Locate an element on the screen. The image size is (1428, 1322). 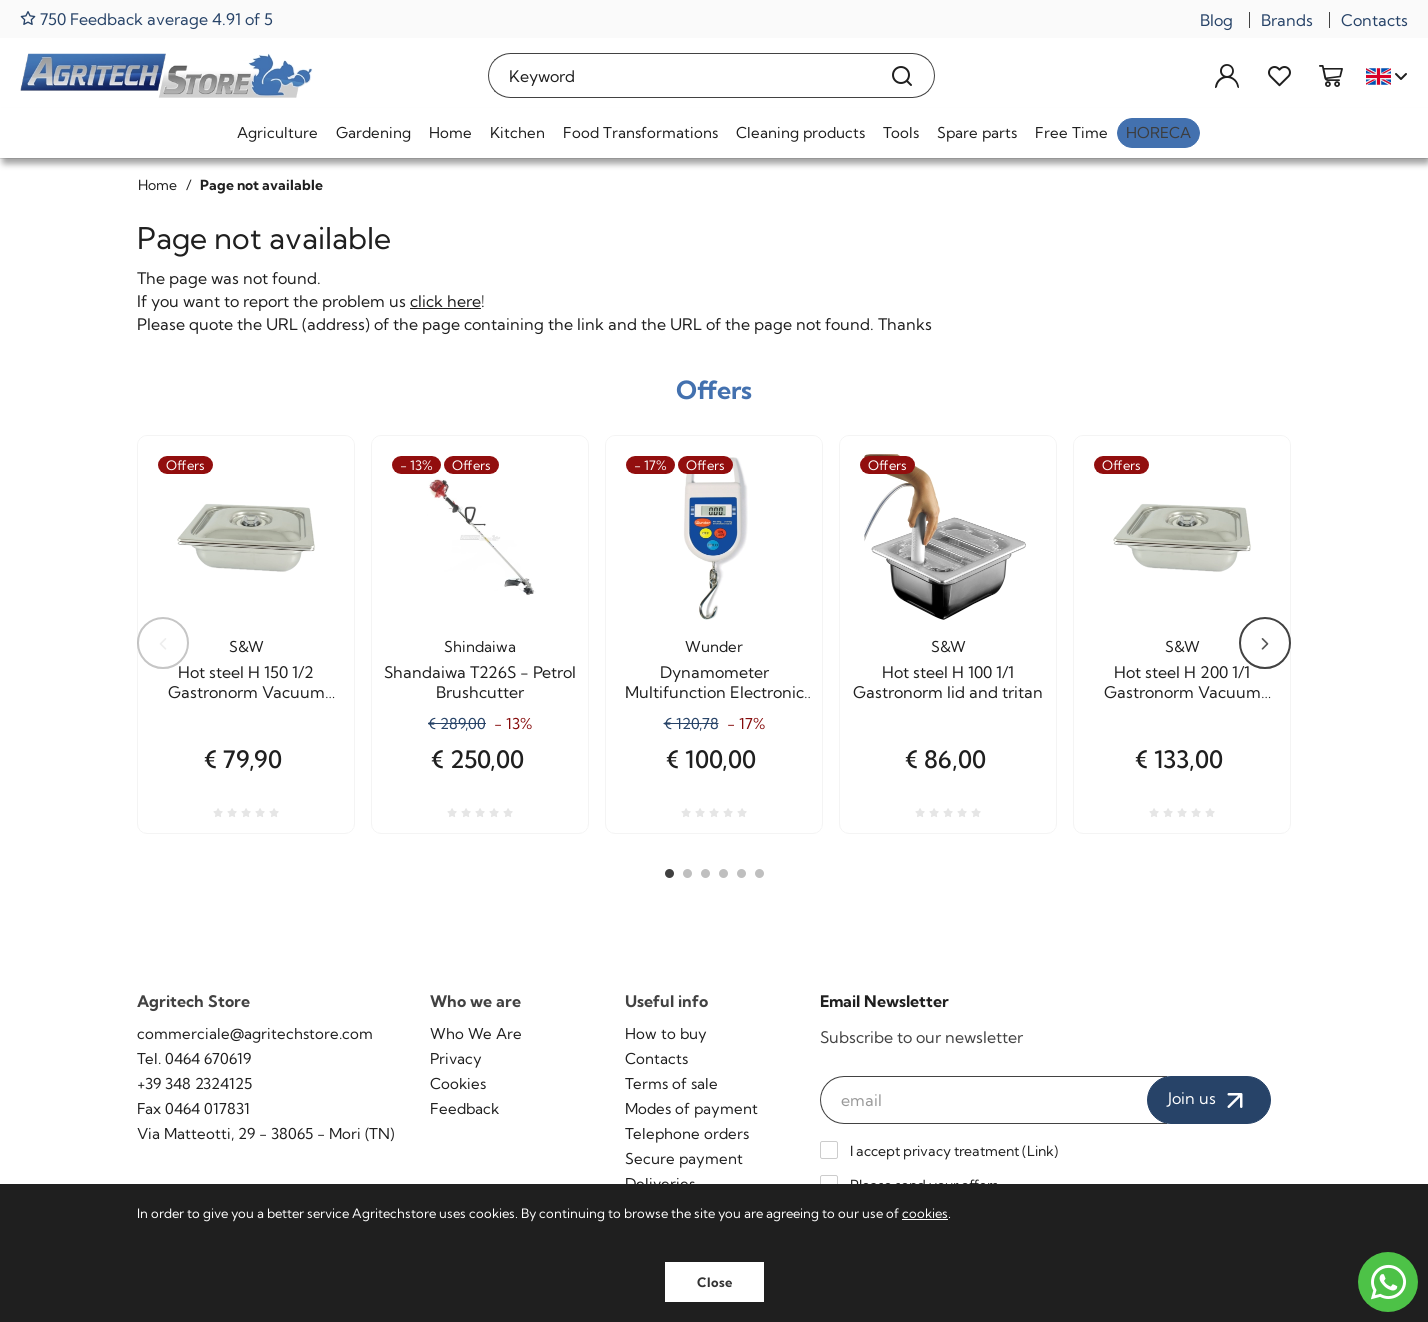
Who We Are is located at coordinates (476, 1033).